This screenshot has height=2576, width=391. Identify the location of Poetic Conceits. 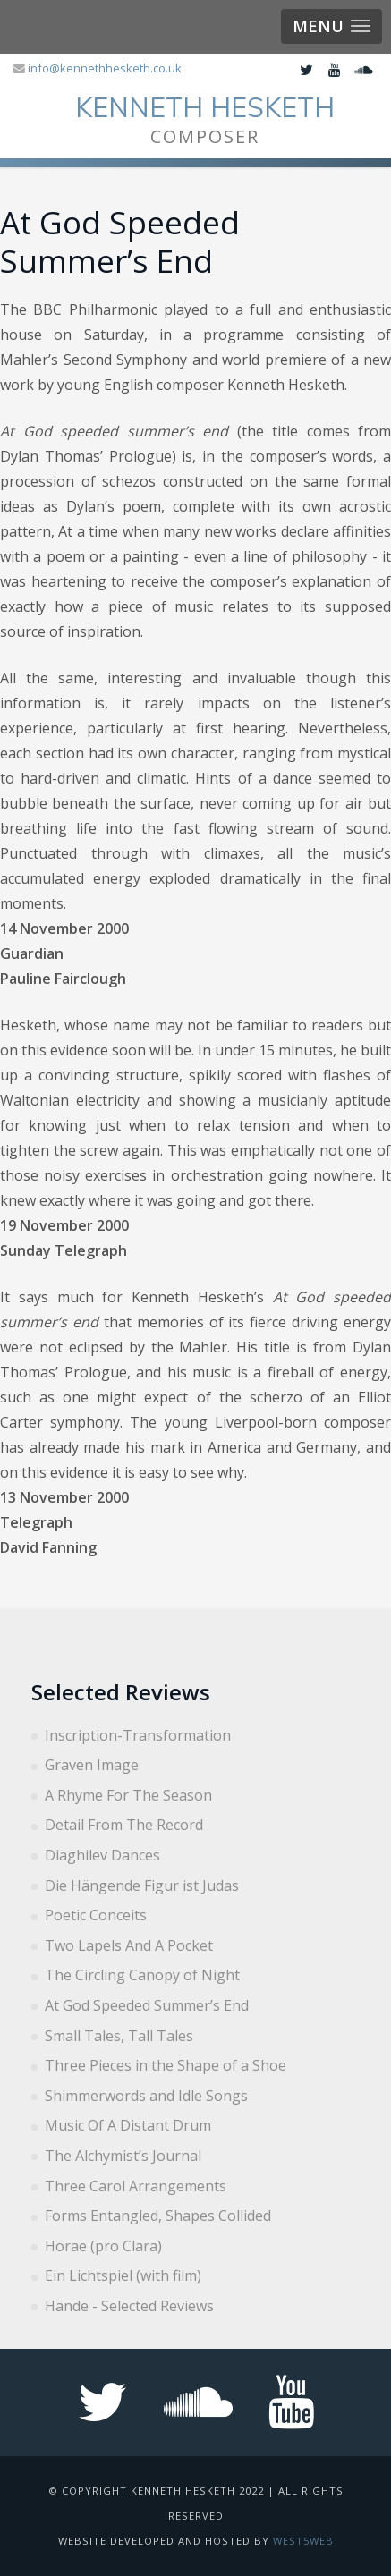
(96, 1915).